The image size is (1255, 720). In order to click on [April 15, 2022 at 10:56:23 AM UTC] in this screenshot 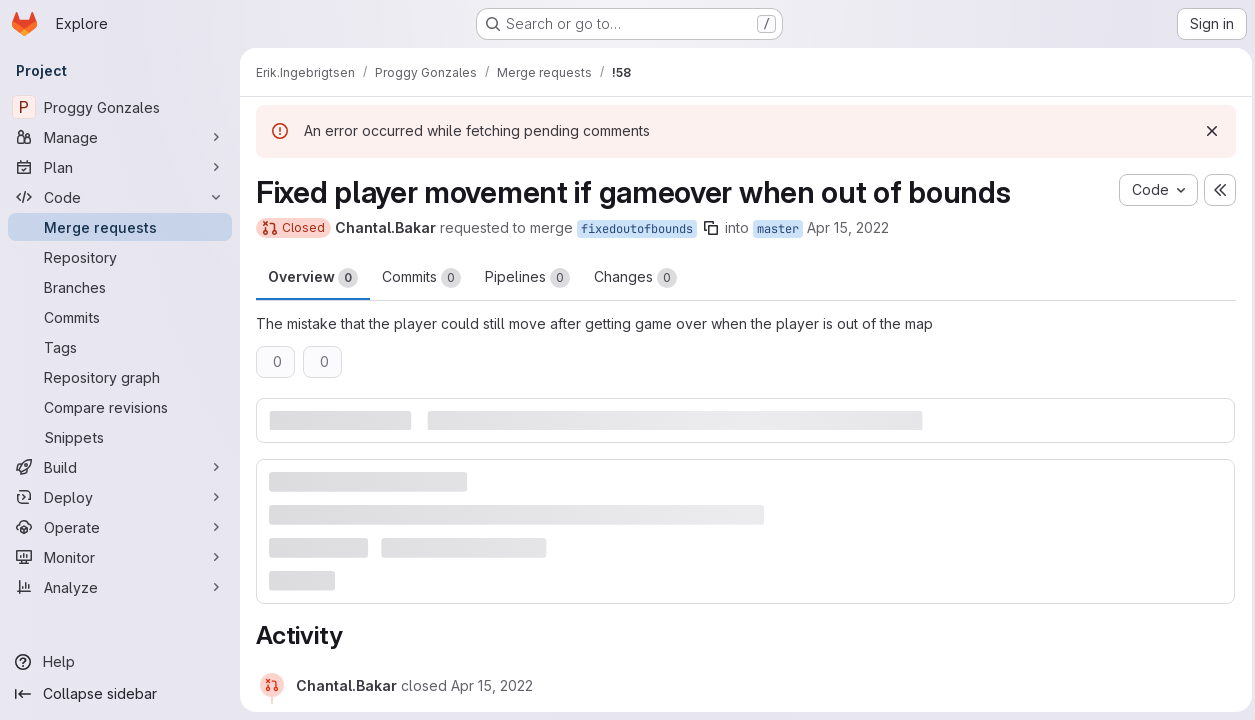, I will do `click(492, 685)`.